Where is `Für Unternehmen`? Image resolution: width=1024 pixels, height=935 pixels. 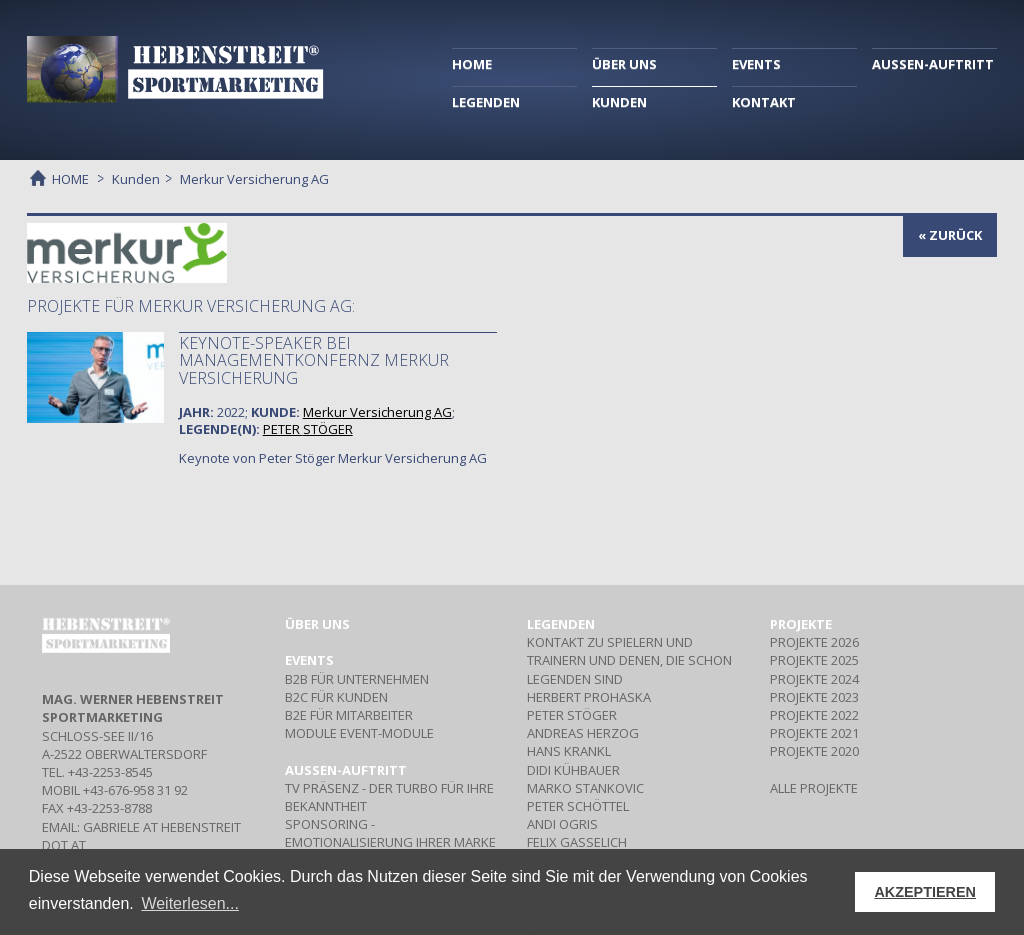 Für Unternehmen is located at coordinates (357, 679).